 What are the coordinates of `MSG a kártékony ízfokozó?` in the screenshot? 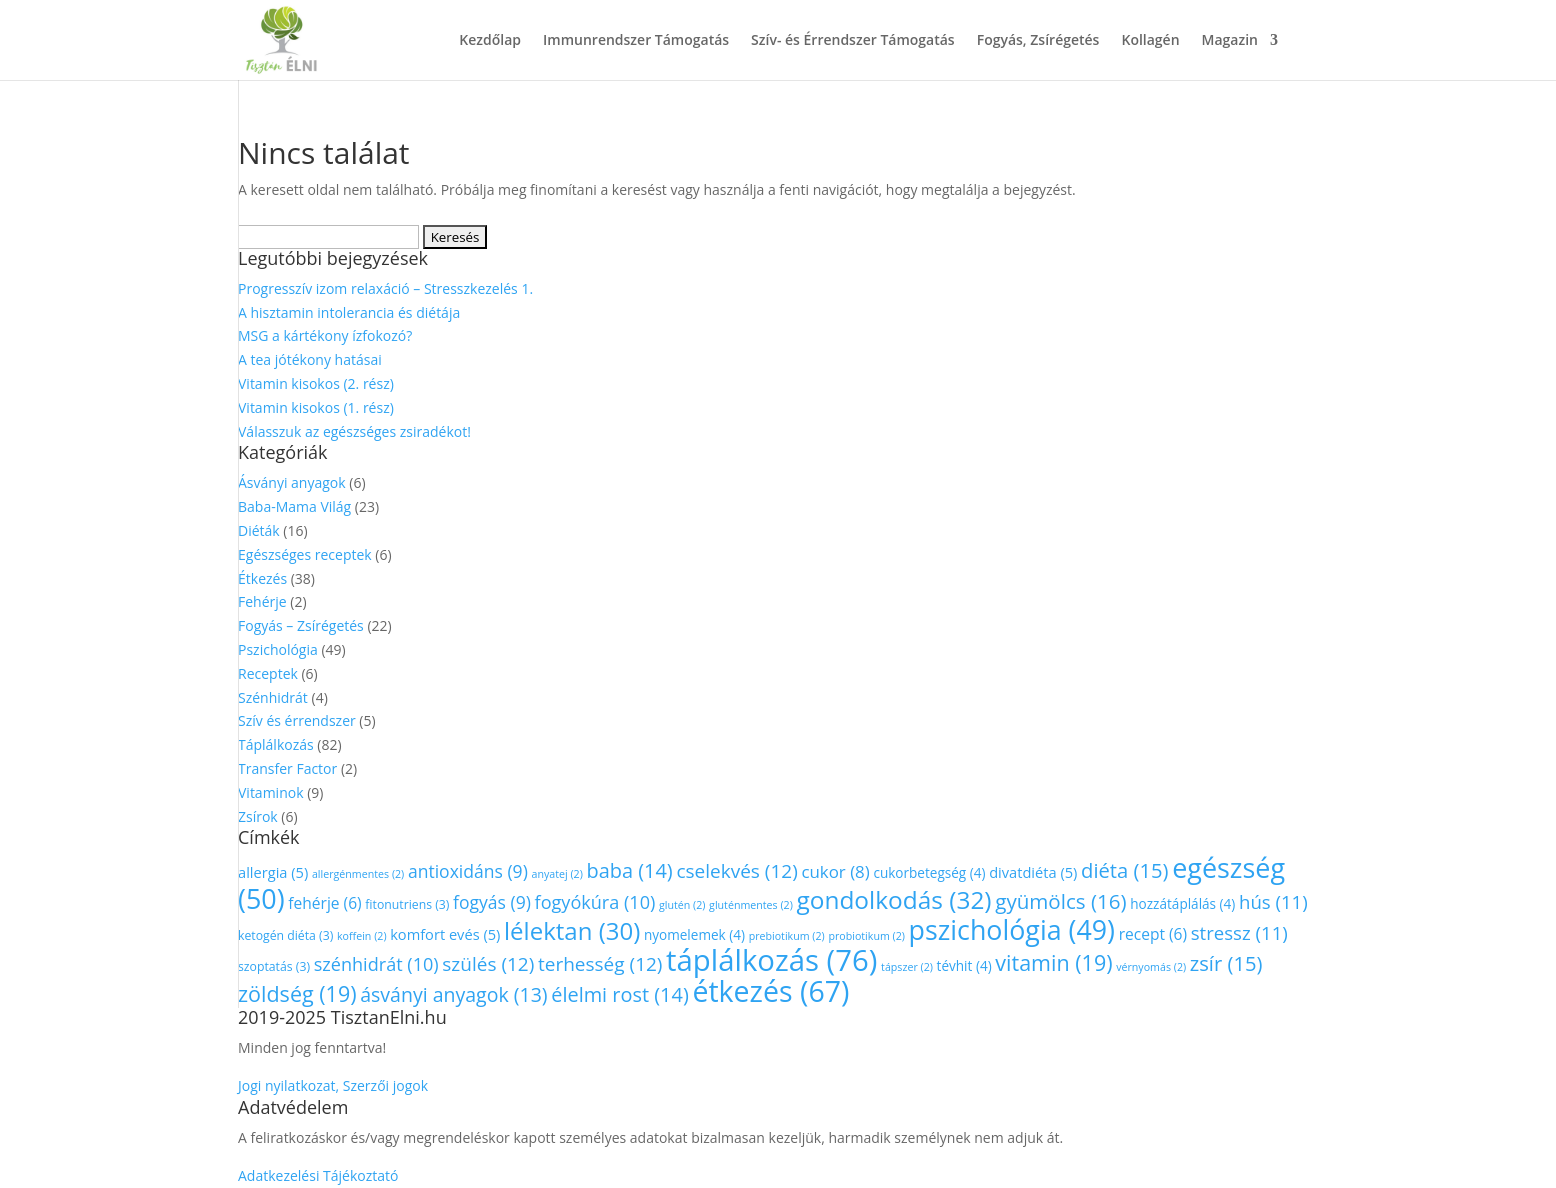 It's located at (325, 335).